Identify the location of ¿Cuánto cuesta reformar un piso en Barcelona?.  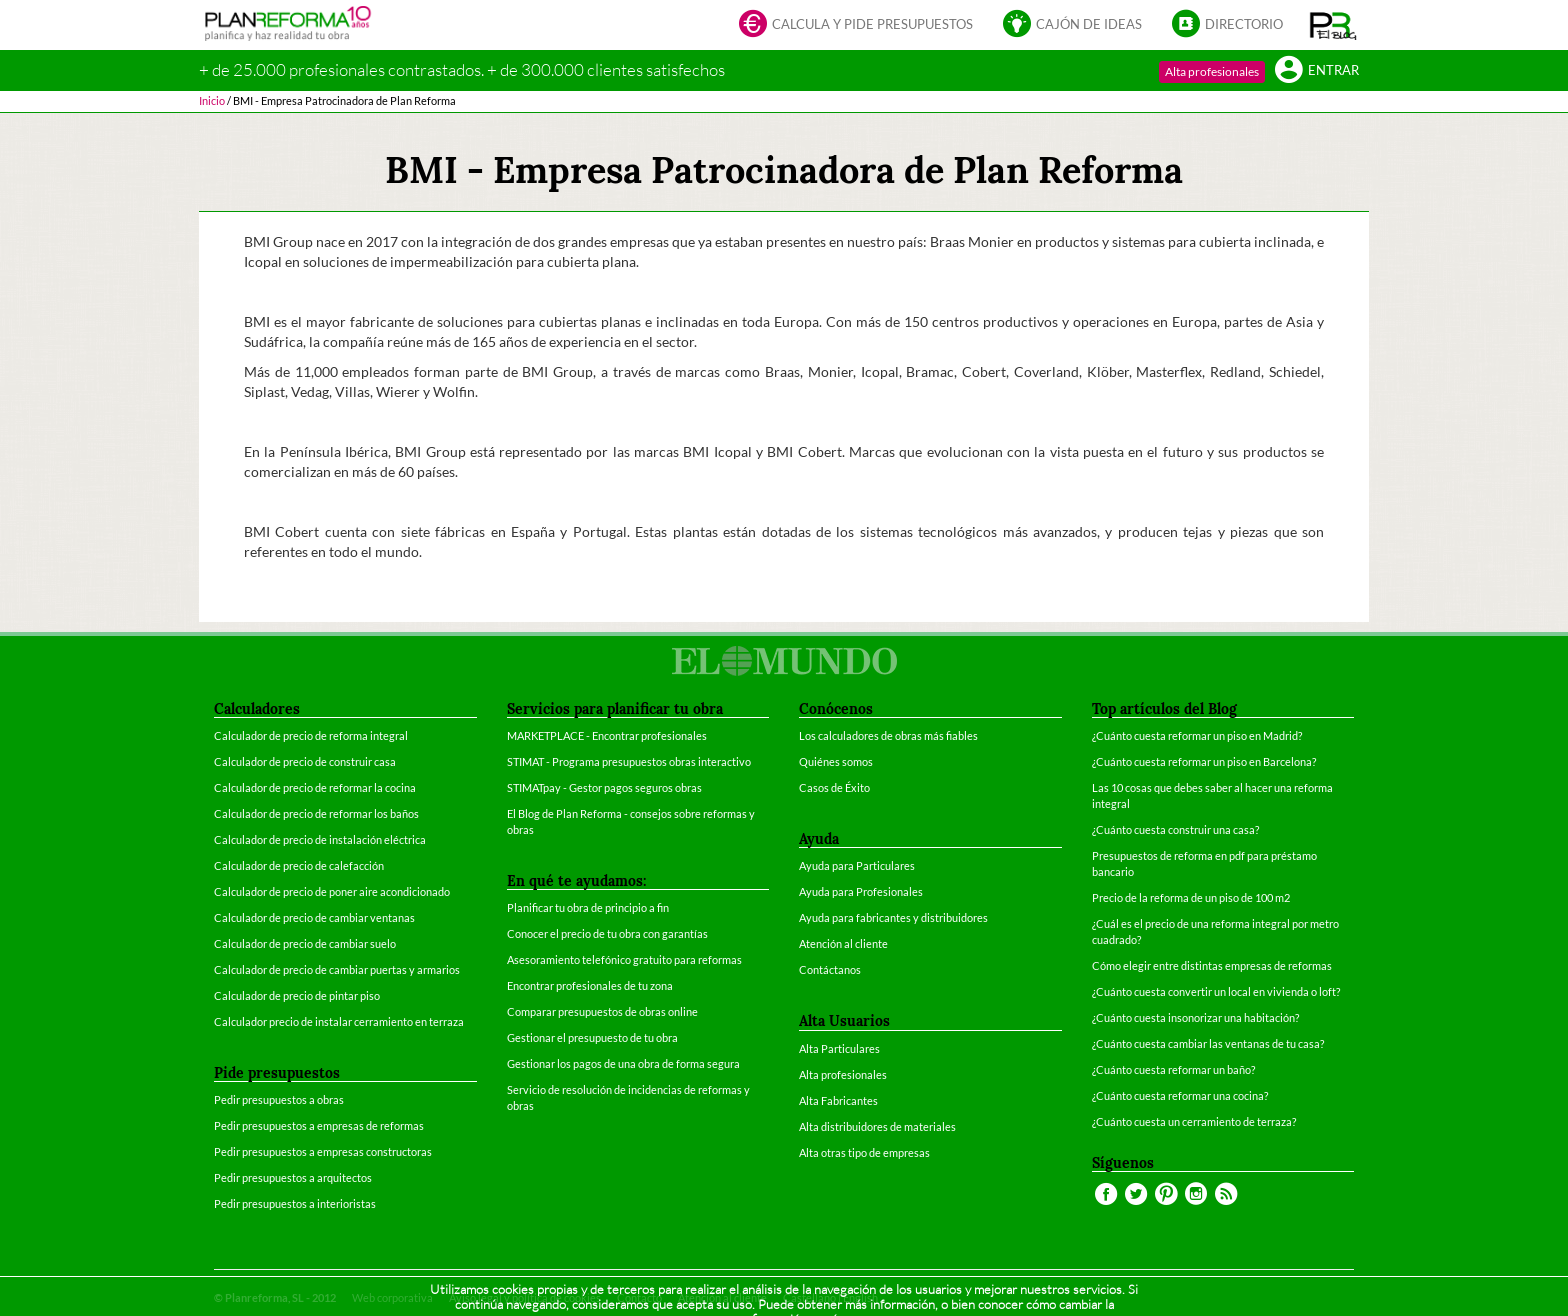
(1204, 761).